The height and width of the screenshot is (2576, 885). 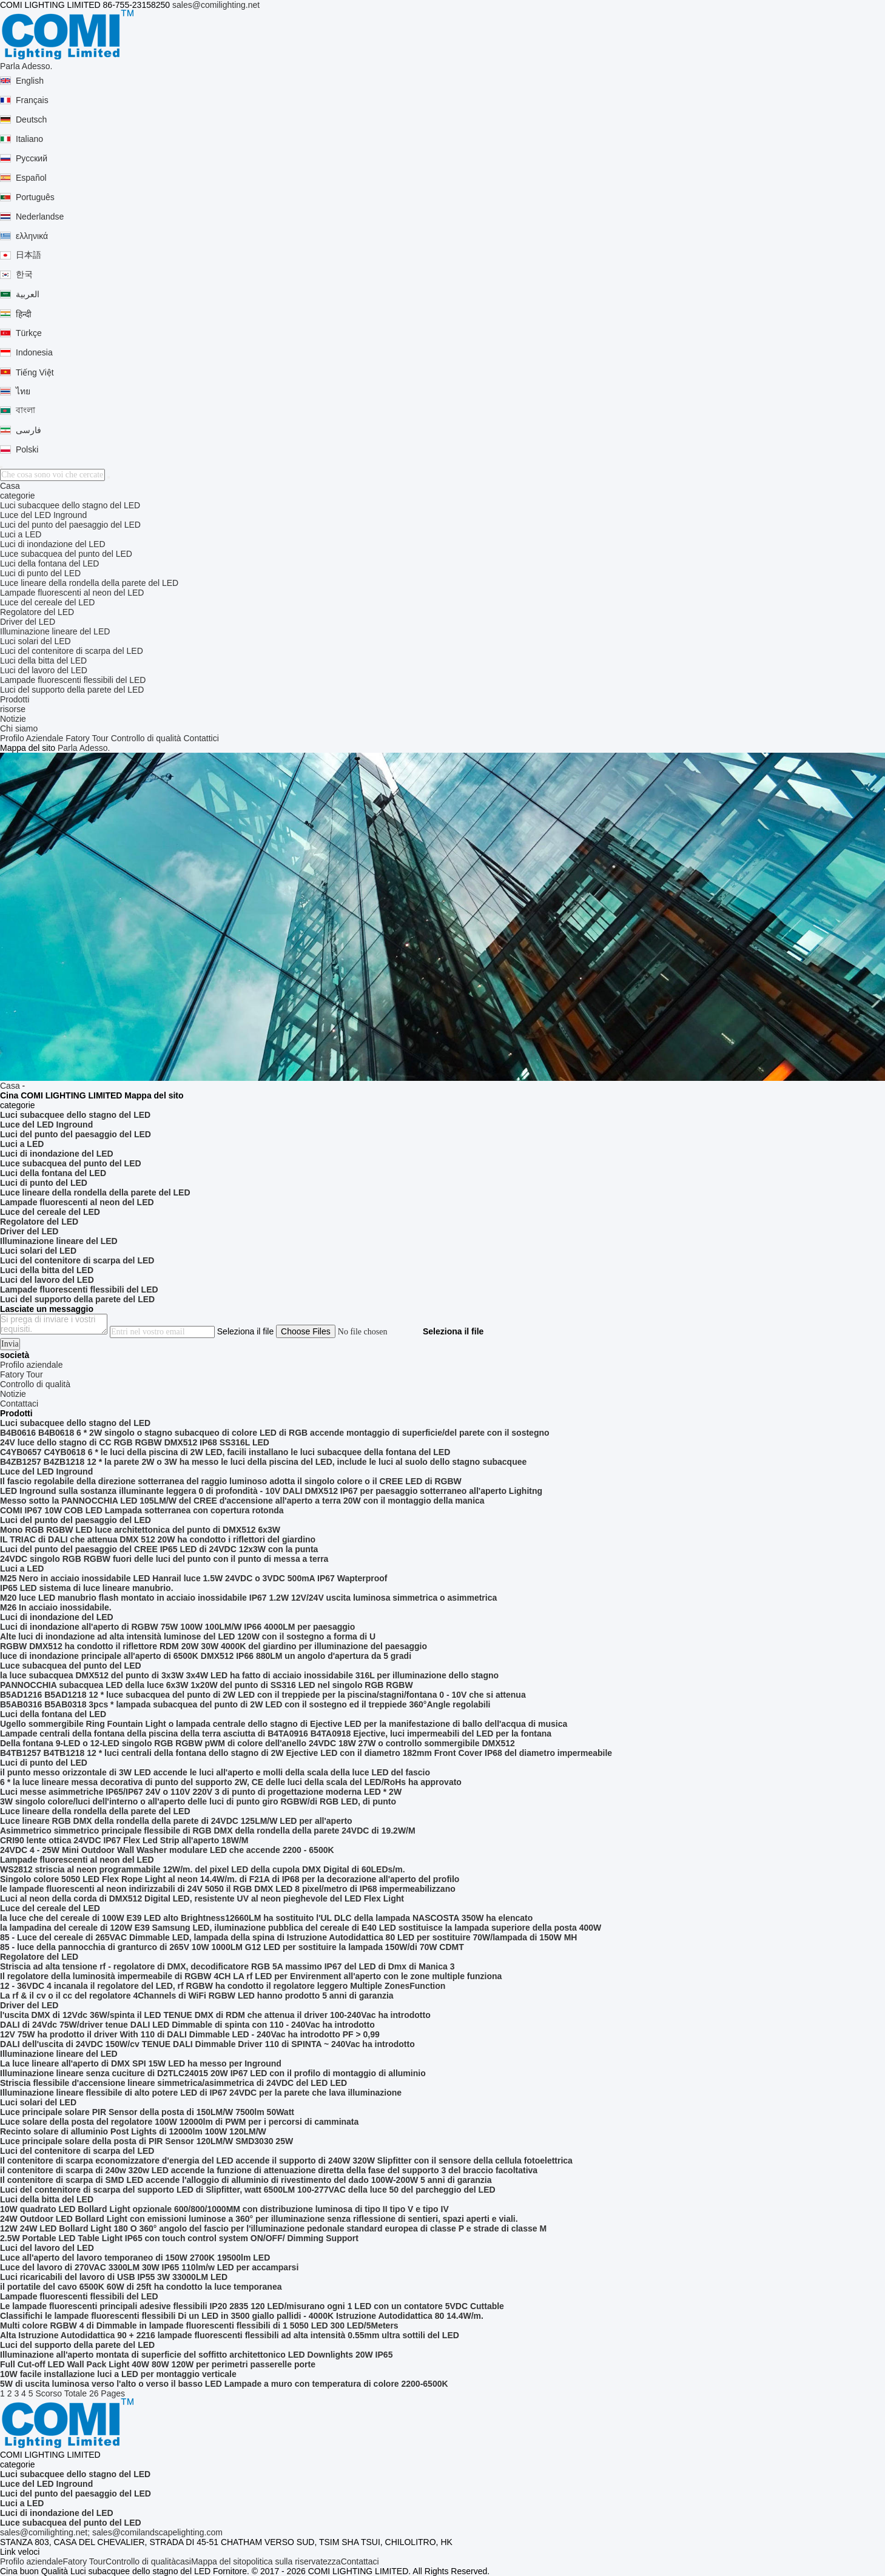 What do you see at coordinates (167, 1850) in the screenshot?
I see `24VDC 4 - 25W Mini Outdoor Wall Washer modulare LED che accende 2200 - 6500K` at bounding box center [167, 1850].